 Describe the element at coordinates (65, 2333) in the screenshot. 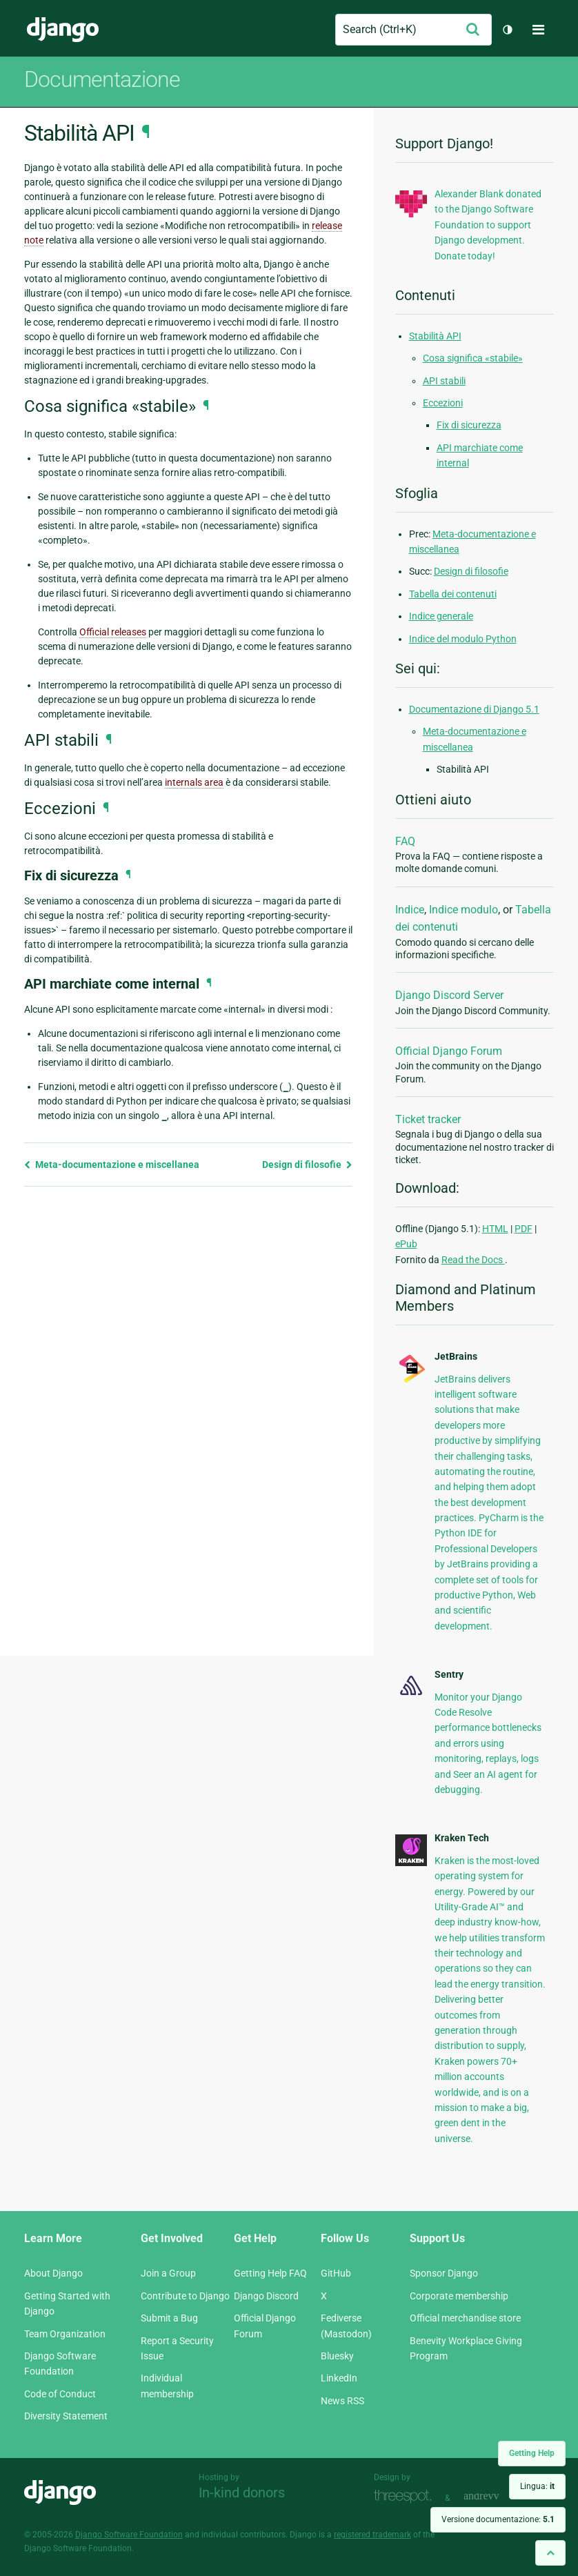

I see `Team Organization` at that location.